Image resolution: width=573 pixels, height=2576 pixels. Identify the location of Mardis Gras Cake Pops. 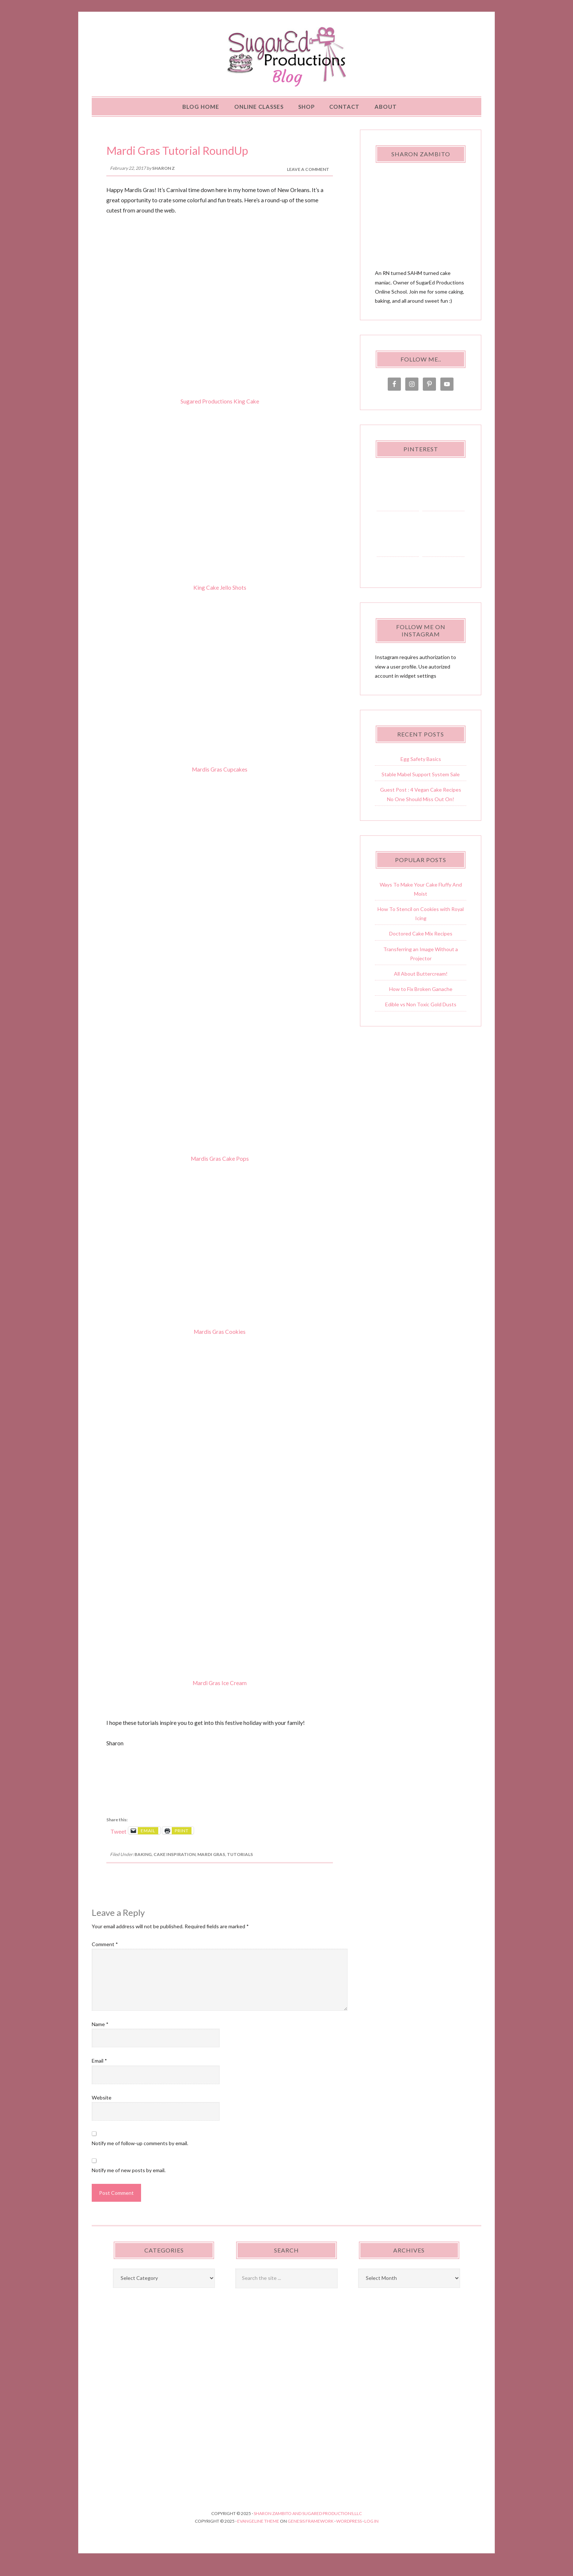
(220, 1169).